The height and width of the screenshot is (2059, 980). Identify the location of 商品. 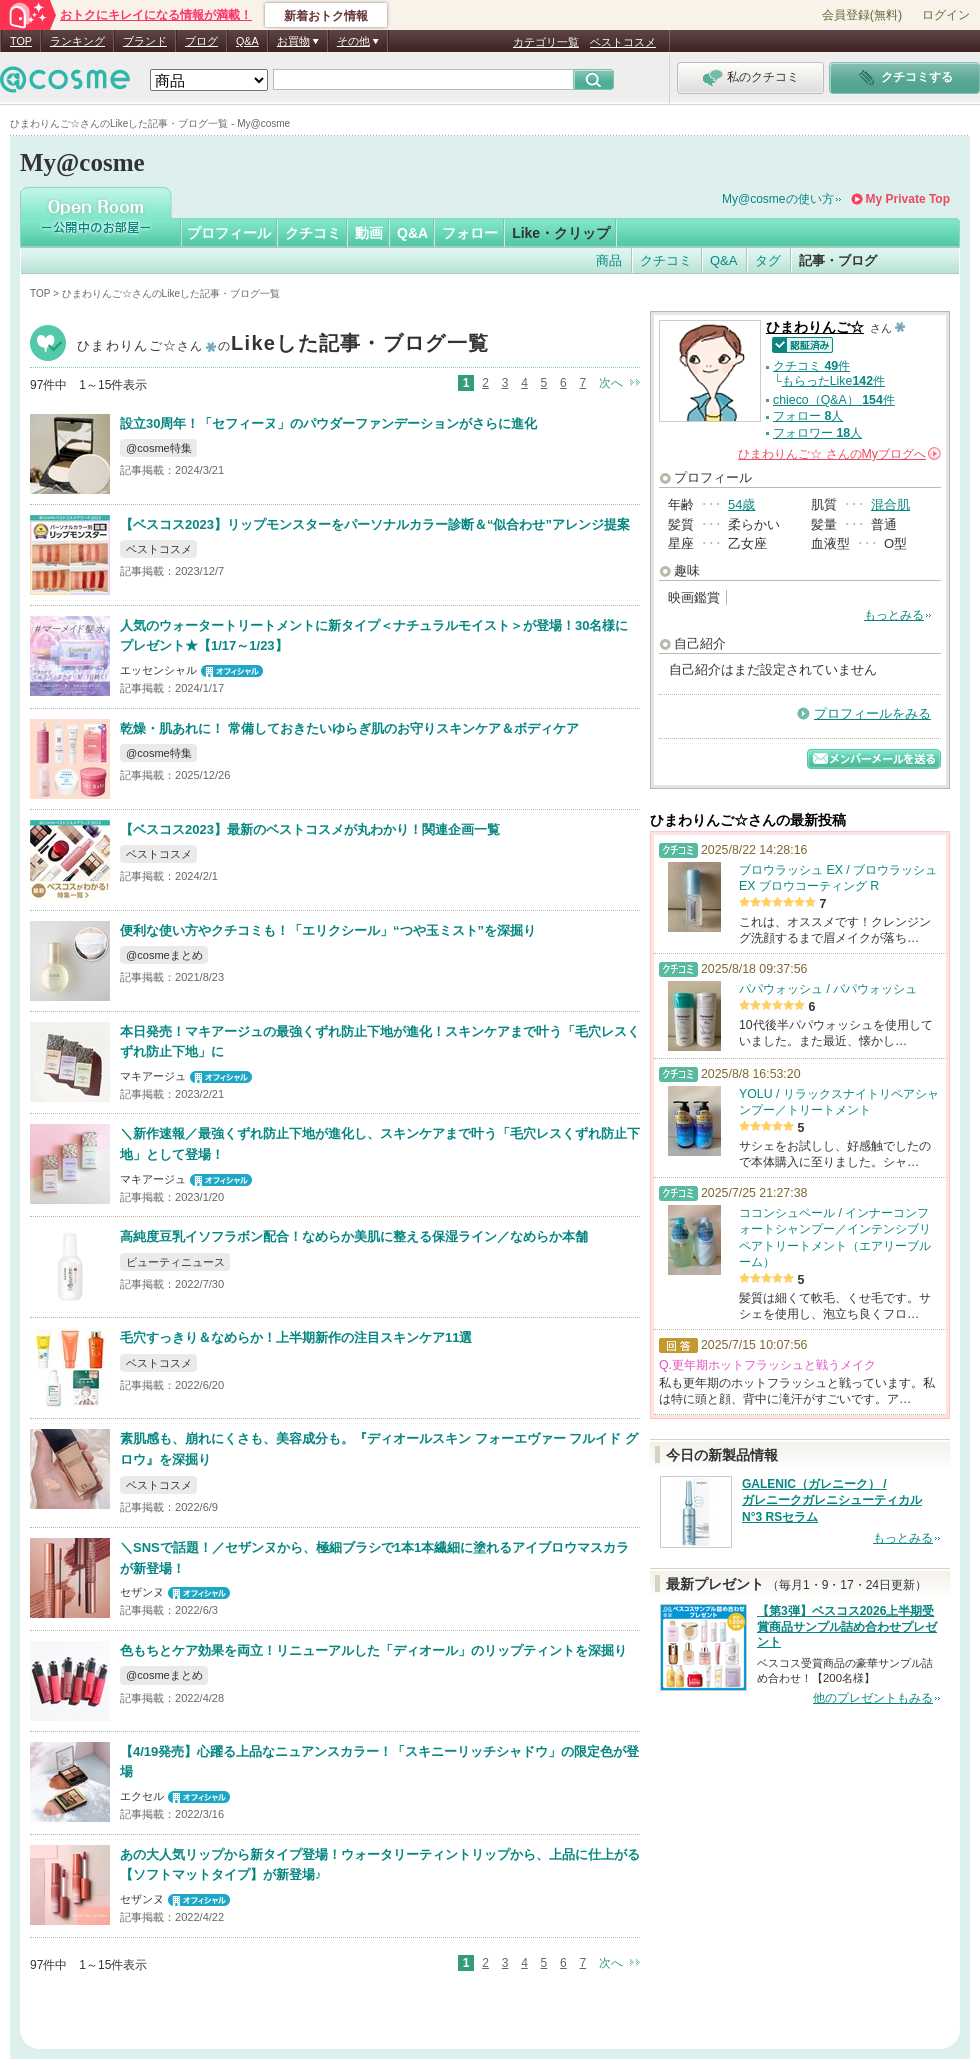
(609, 260).